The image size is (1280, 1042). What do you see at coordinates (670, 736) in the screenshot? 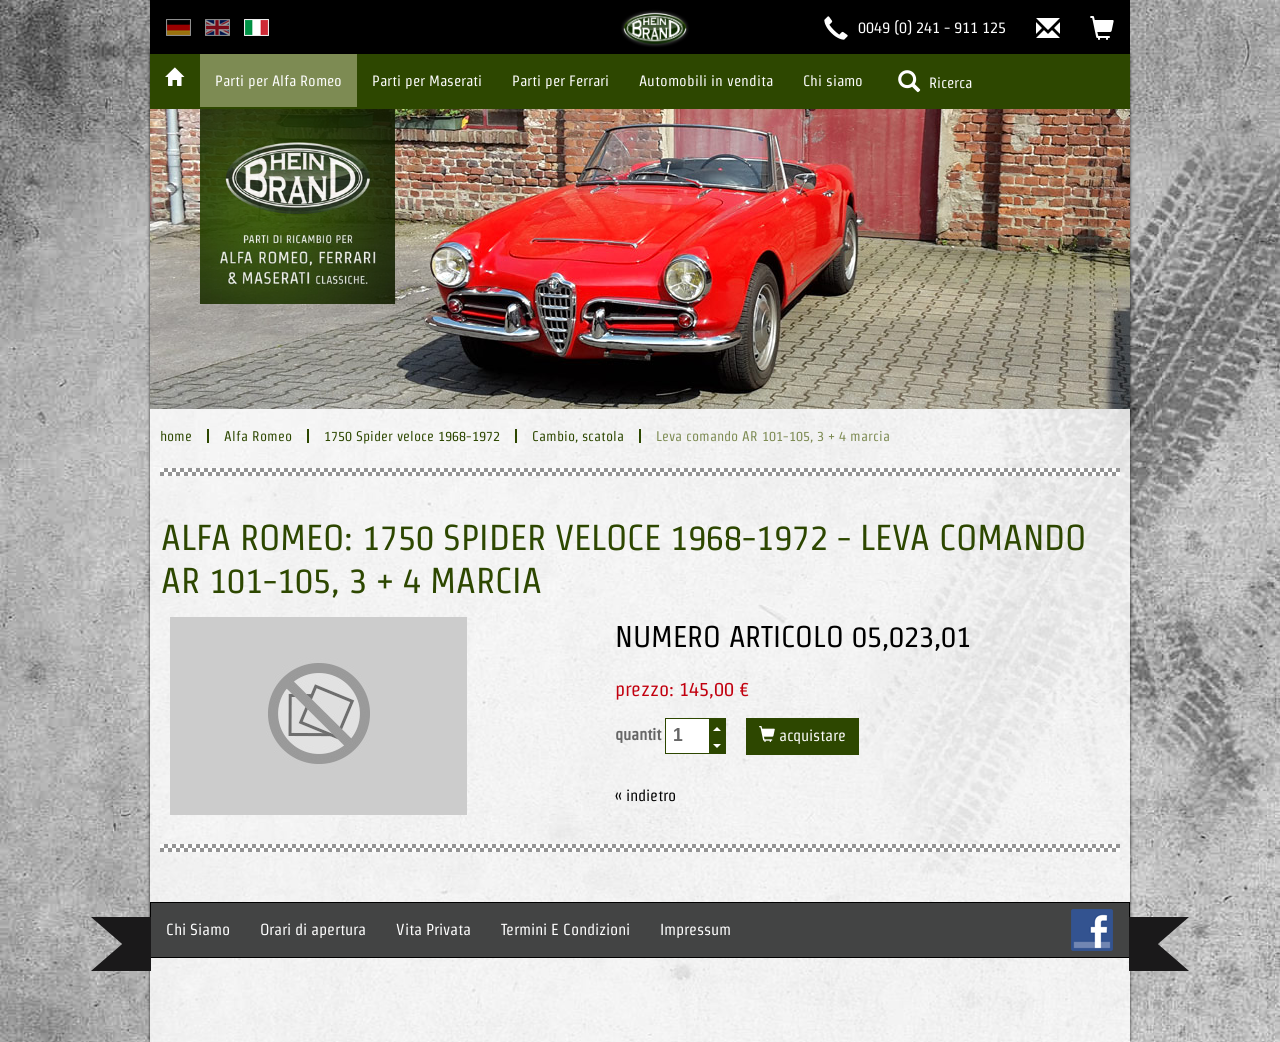
I see `quantit` at bounding box center [670, 736].